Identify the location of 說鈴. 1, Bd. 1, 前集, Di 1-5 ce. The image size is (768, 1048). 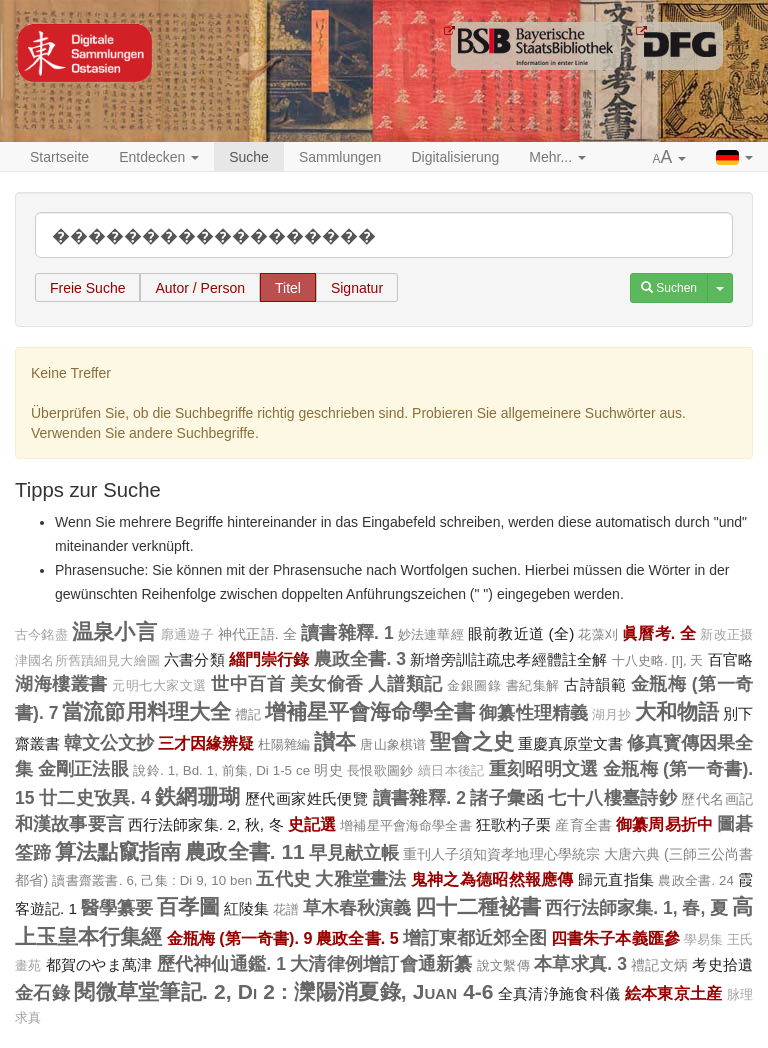
(221, 770).